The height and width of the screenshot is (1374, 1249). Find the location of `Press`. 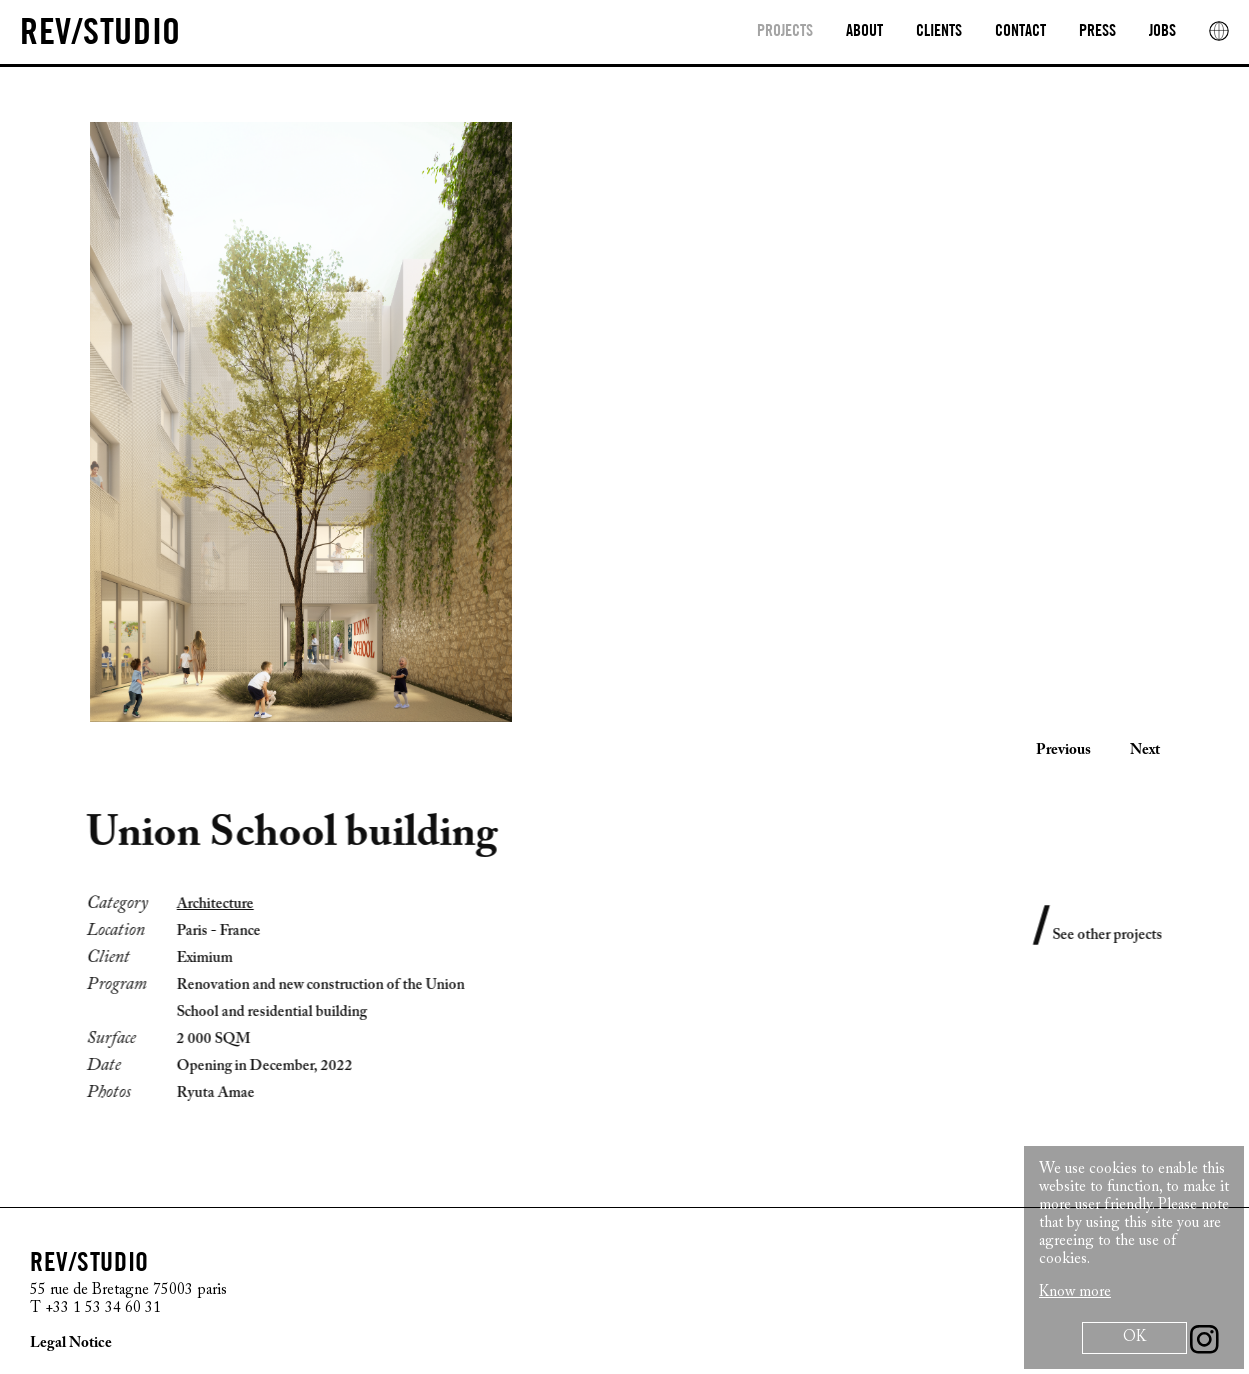

Press is located at coordinates (1097, 31).